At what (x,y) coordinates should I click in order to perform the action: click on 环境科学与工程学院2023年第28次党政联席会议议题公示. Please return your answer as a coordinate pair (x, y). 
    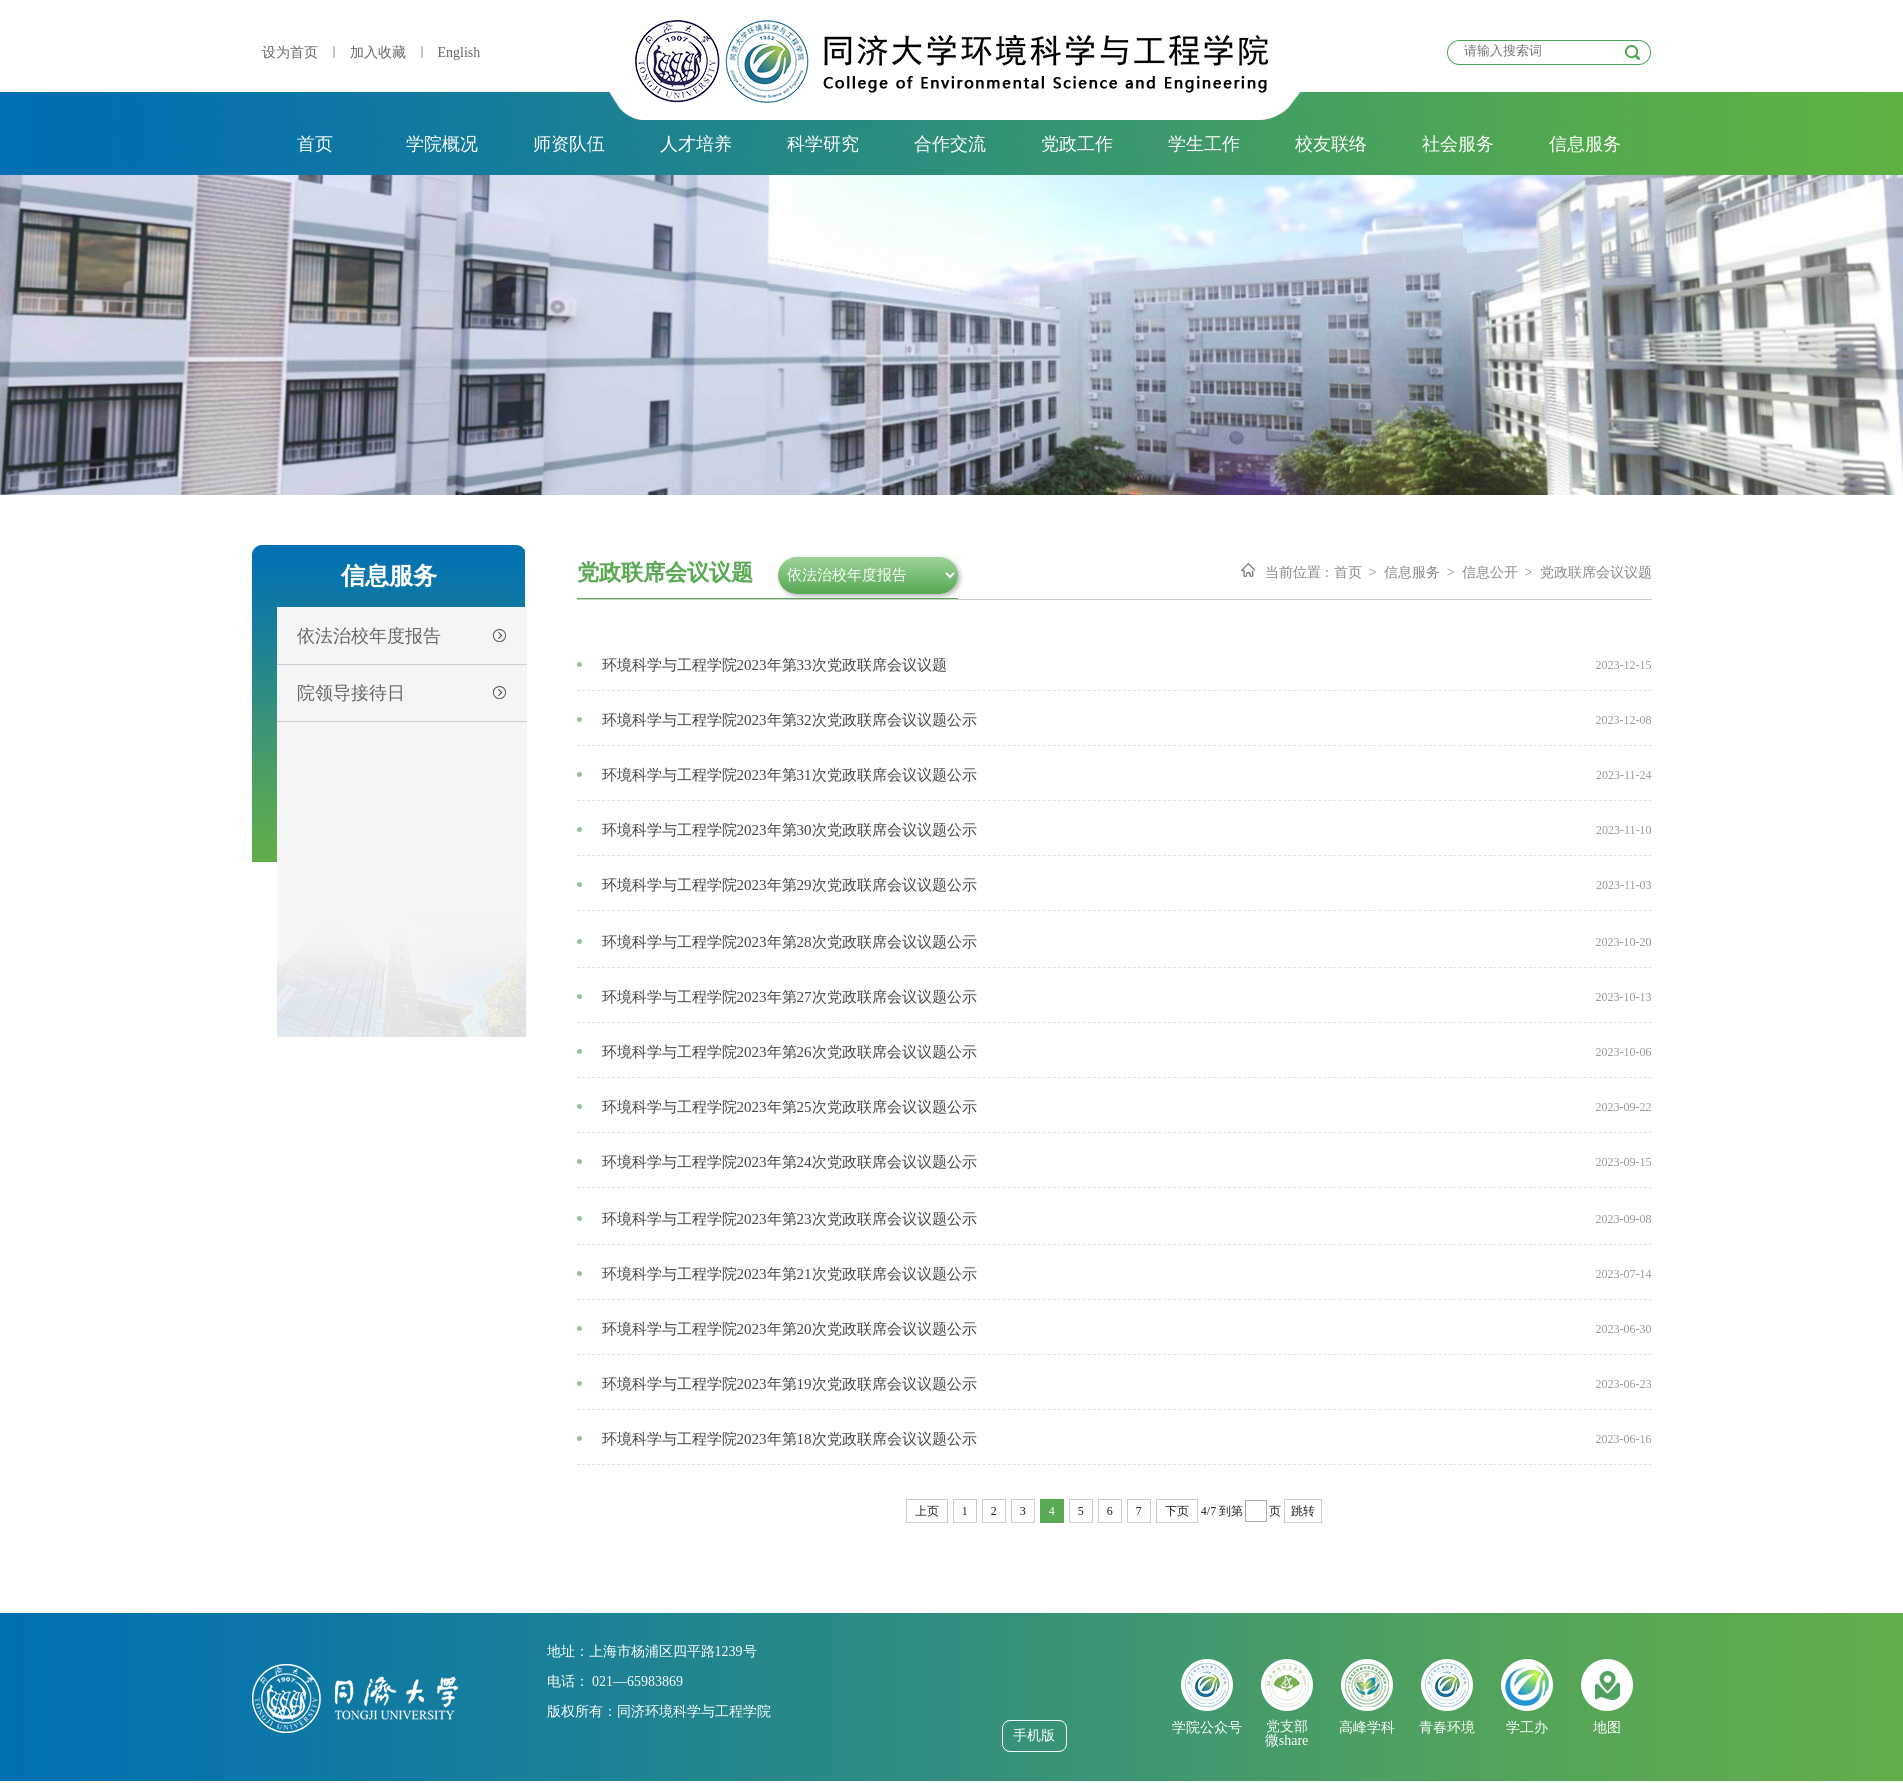
    Looking at the image, I should click on (789, 942).